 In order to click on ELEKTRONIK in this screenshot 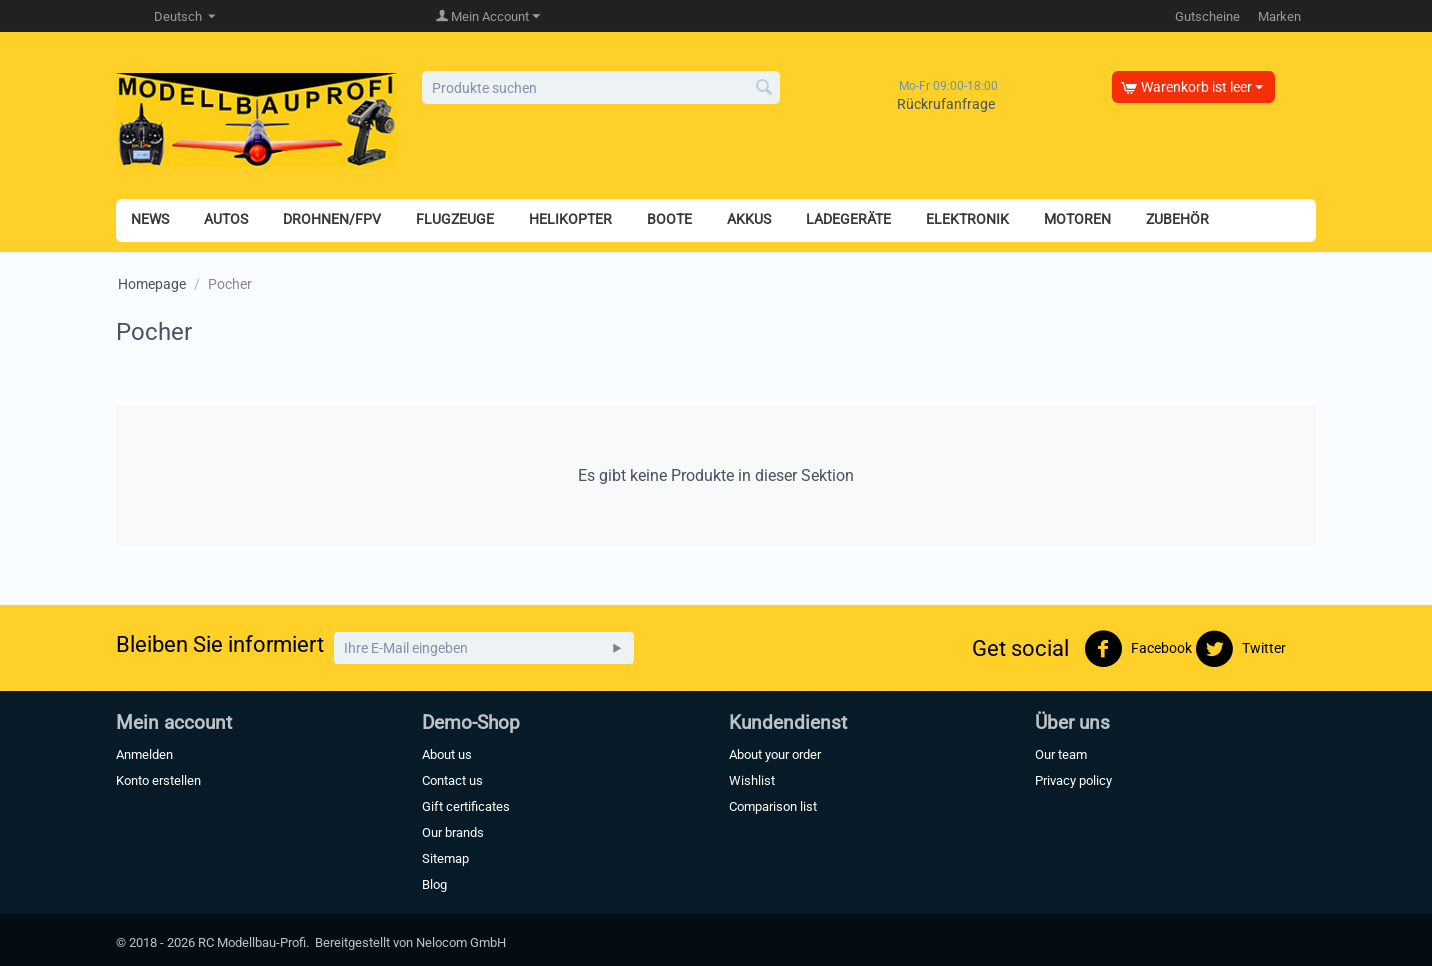, I will do `click(967, 219)`.